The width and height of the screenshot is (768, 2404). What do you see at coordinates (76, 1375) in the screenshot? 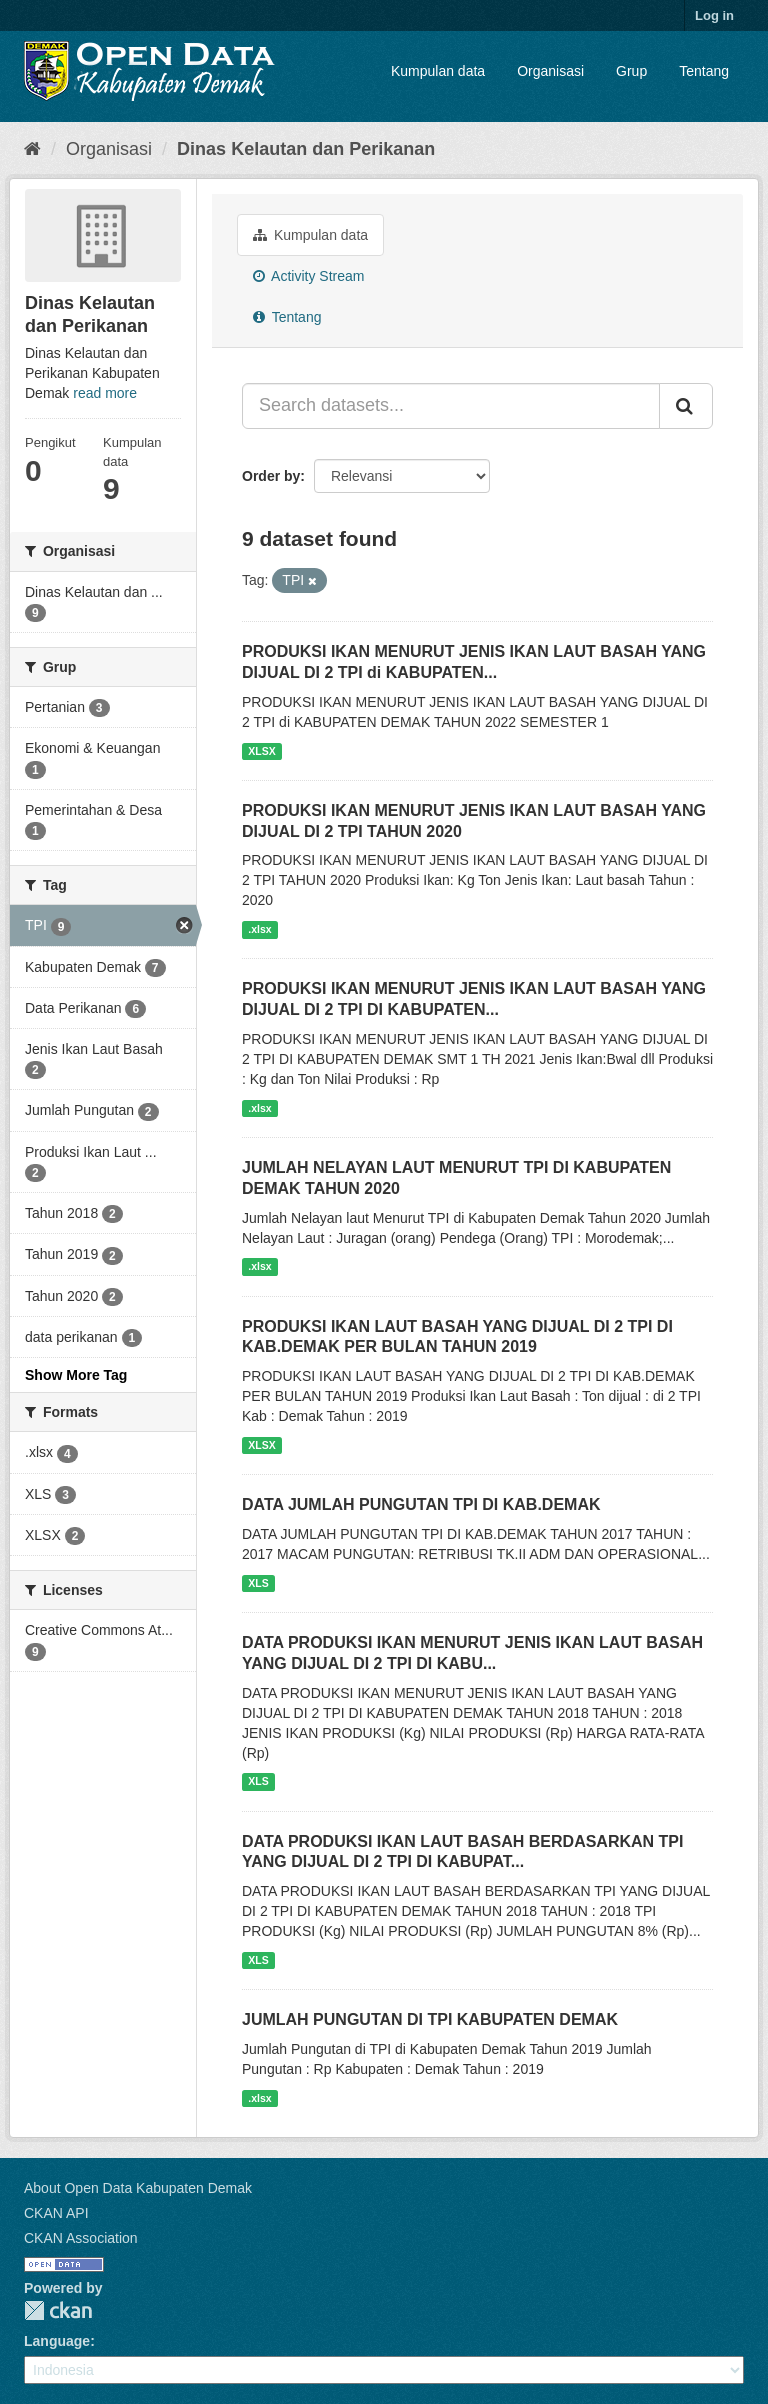
I see `Show More Tag` at bounding box center [76, 1375].